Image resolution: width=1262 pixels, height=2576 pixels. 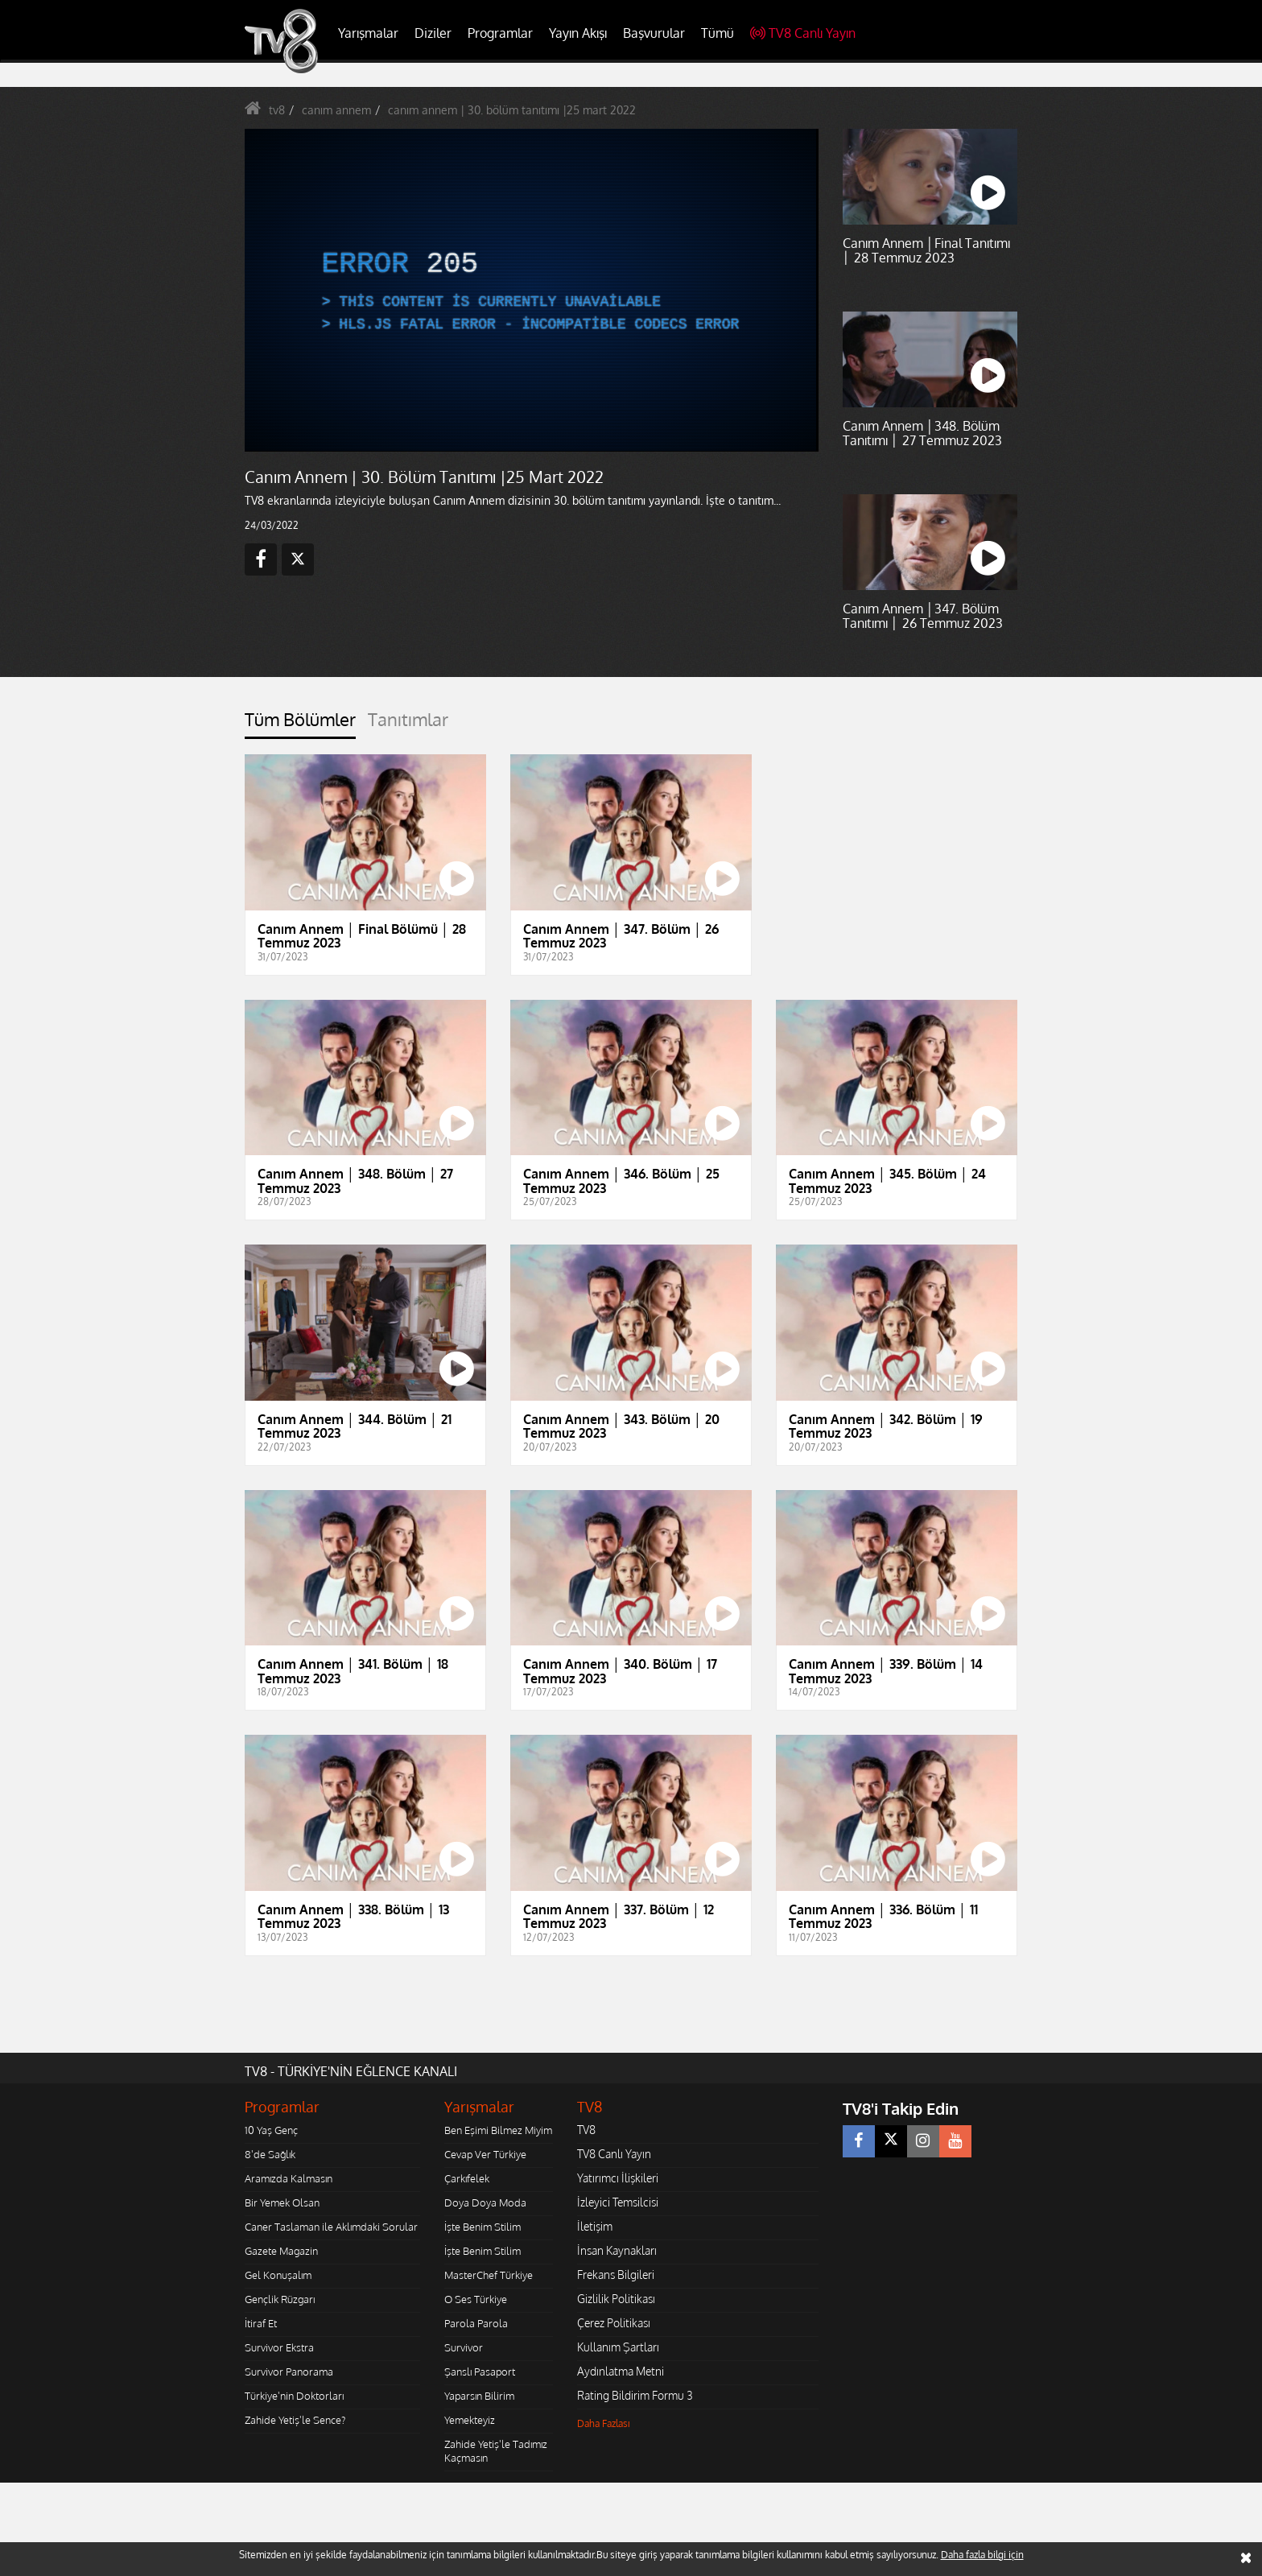 What do you see at coordinates (479, 2395) in the screenshot?
I see `Yaparsın Bilirim` at bounding box center [479, 2395].